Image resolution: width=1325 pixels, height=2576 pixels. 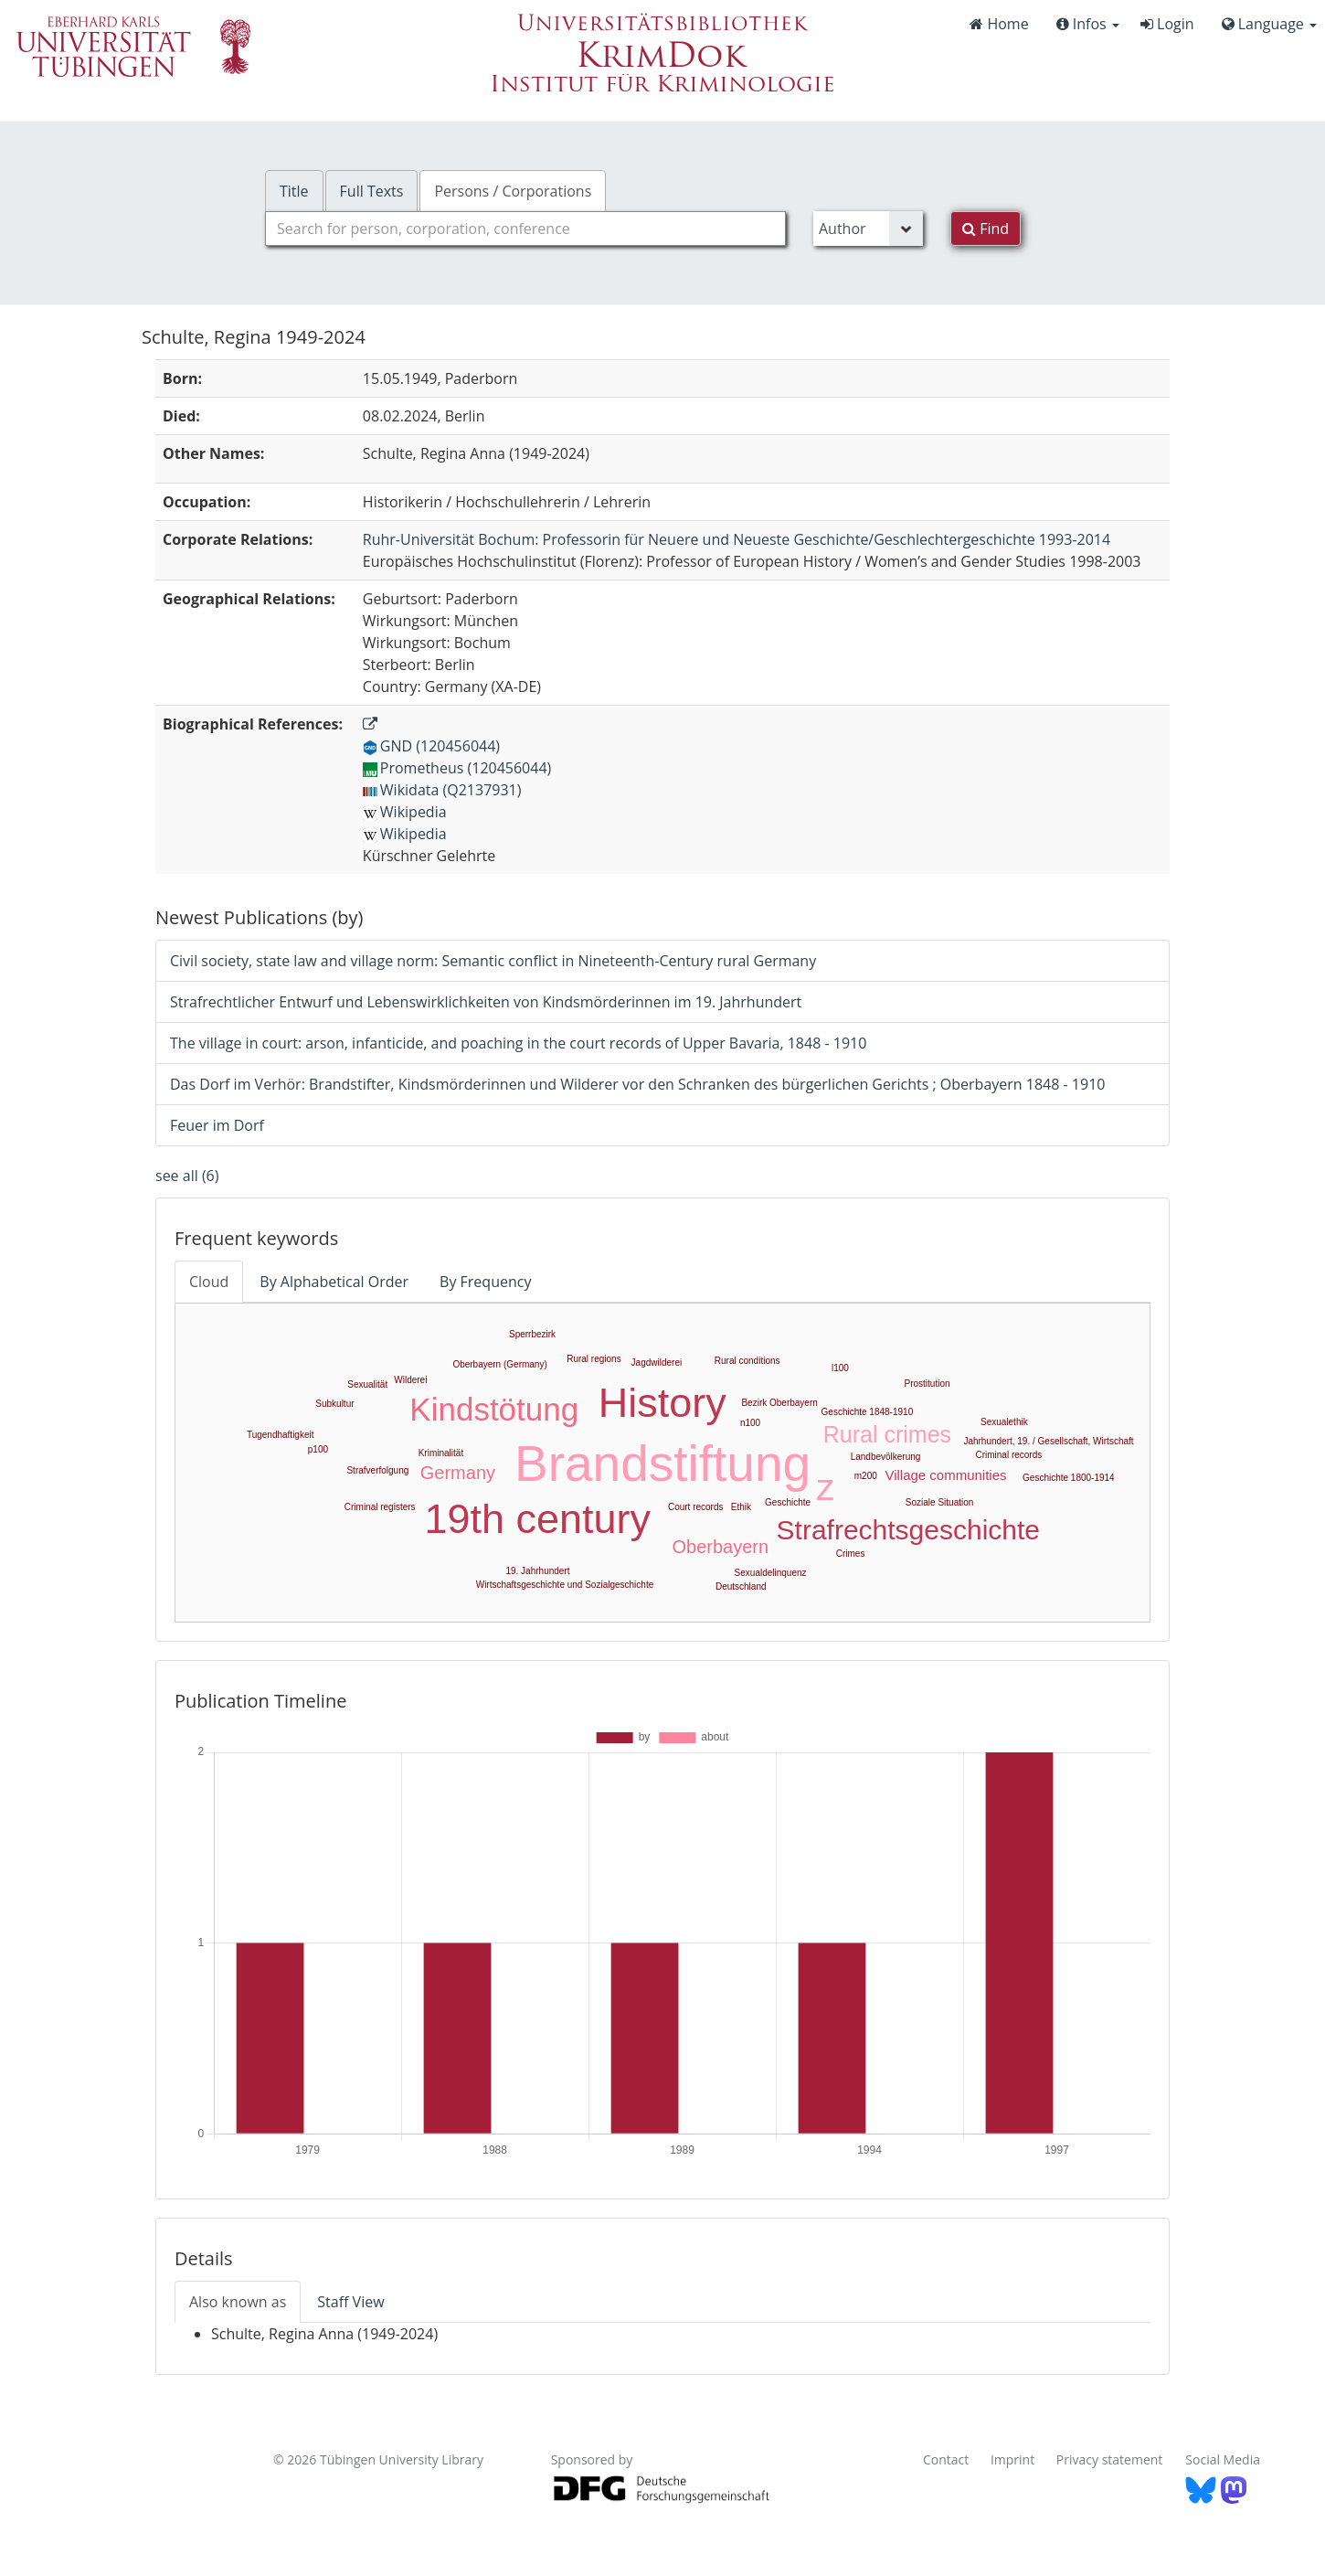 I want to click on Feuer im Dorf, so click(x=217, y=1125).